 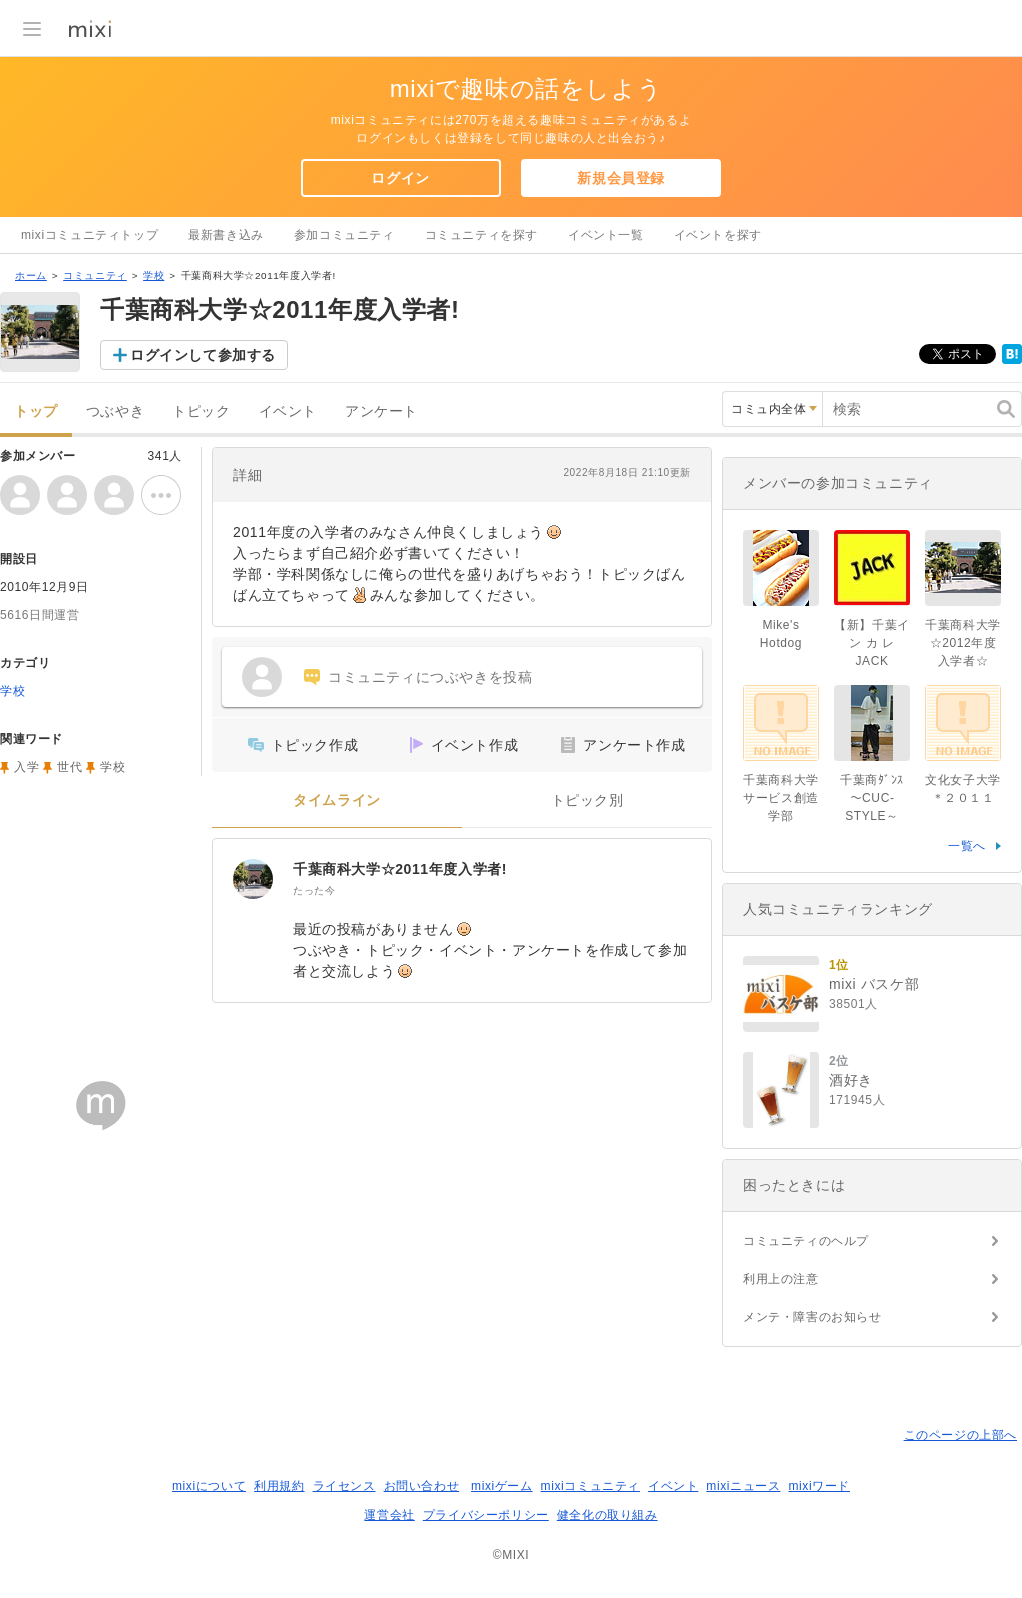 I want to click on mixiニュース, so click(x=743, y=1486).